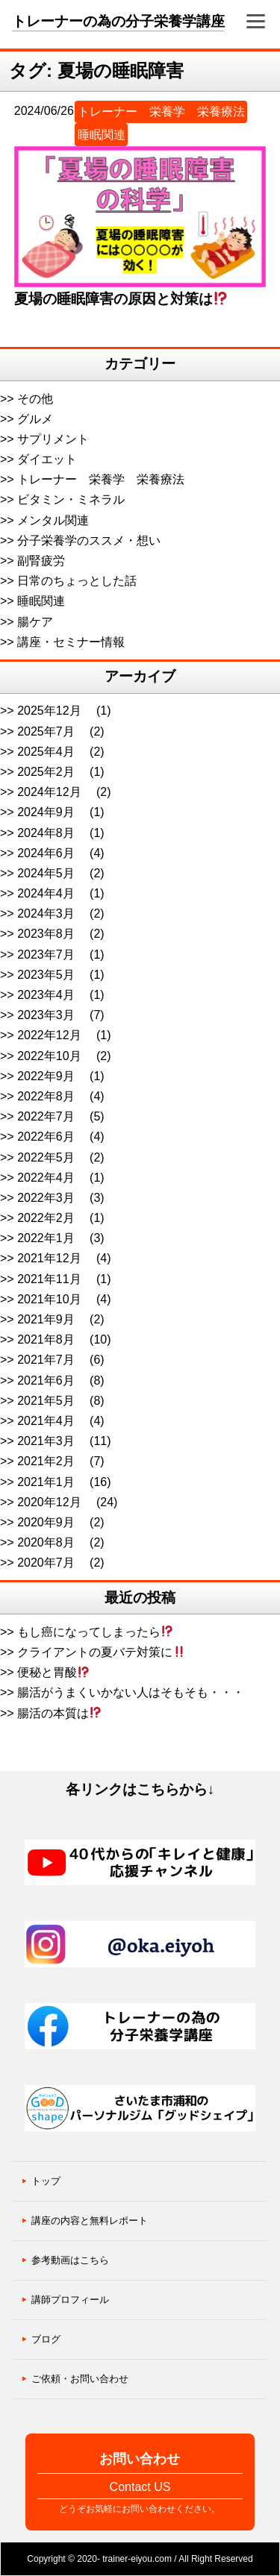 The height and width of the screenshot is (2576, 280). I want to click on ご依頼・お問い合わせ, so click(79, 2378).